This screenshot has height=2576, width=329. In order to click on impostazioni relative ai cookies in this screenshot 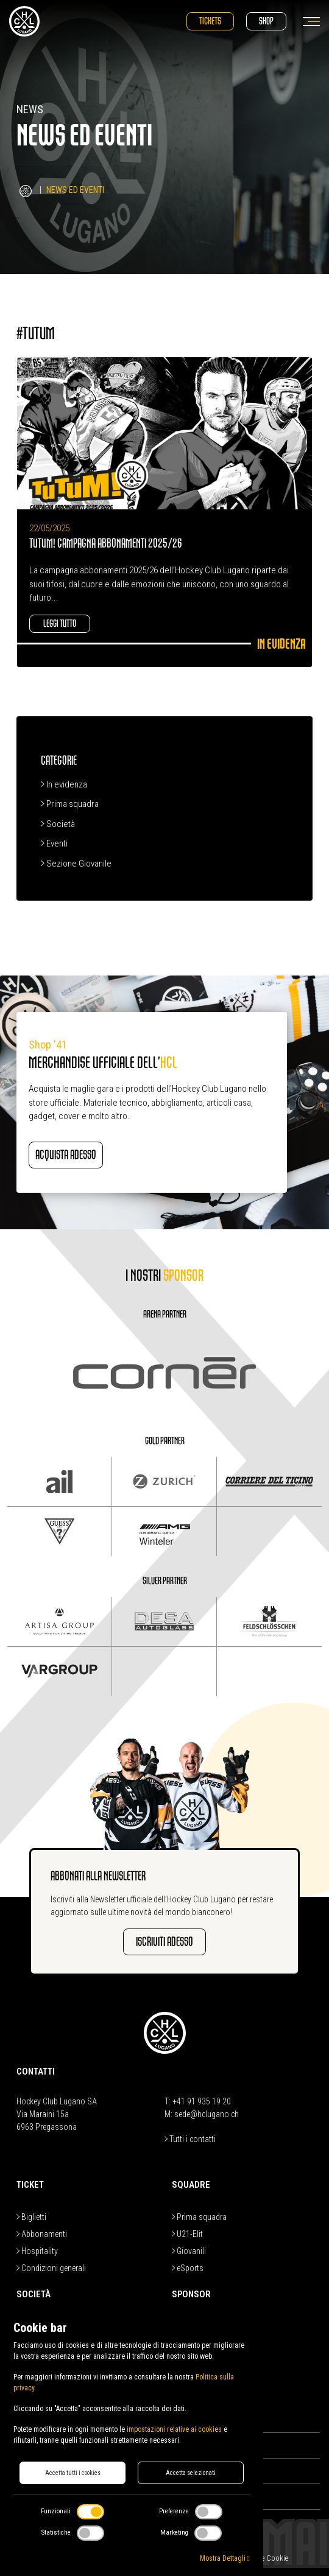, I will do `click(174, 2429)`.